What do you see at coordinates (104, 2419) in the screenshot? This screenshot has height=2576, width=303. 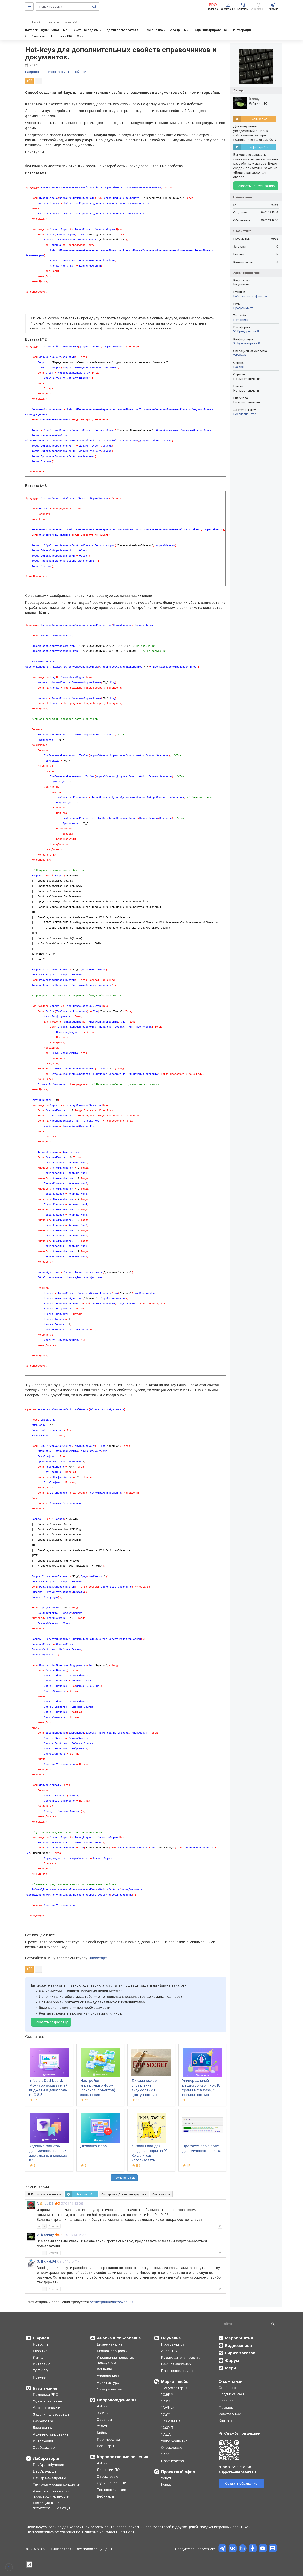 I see `Сервисы` at bounding box center [104, 2419].